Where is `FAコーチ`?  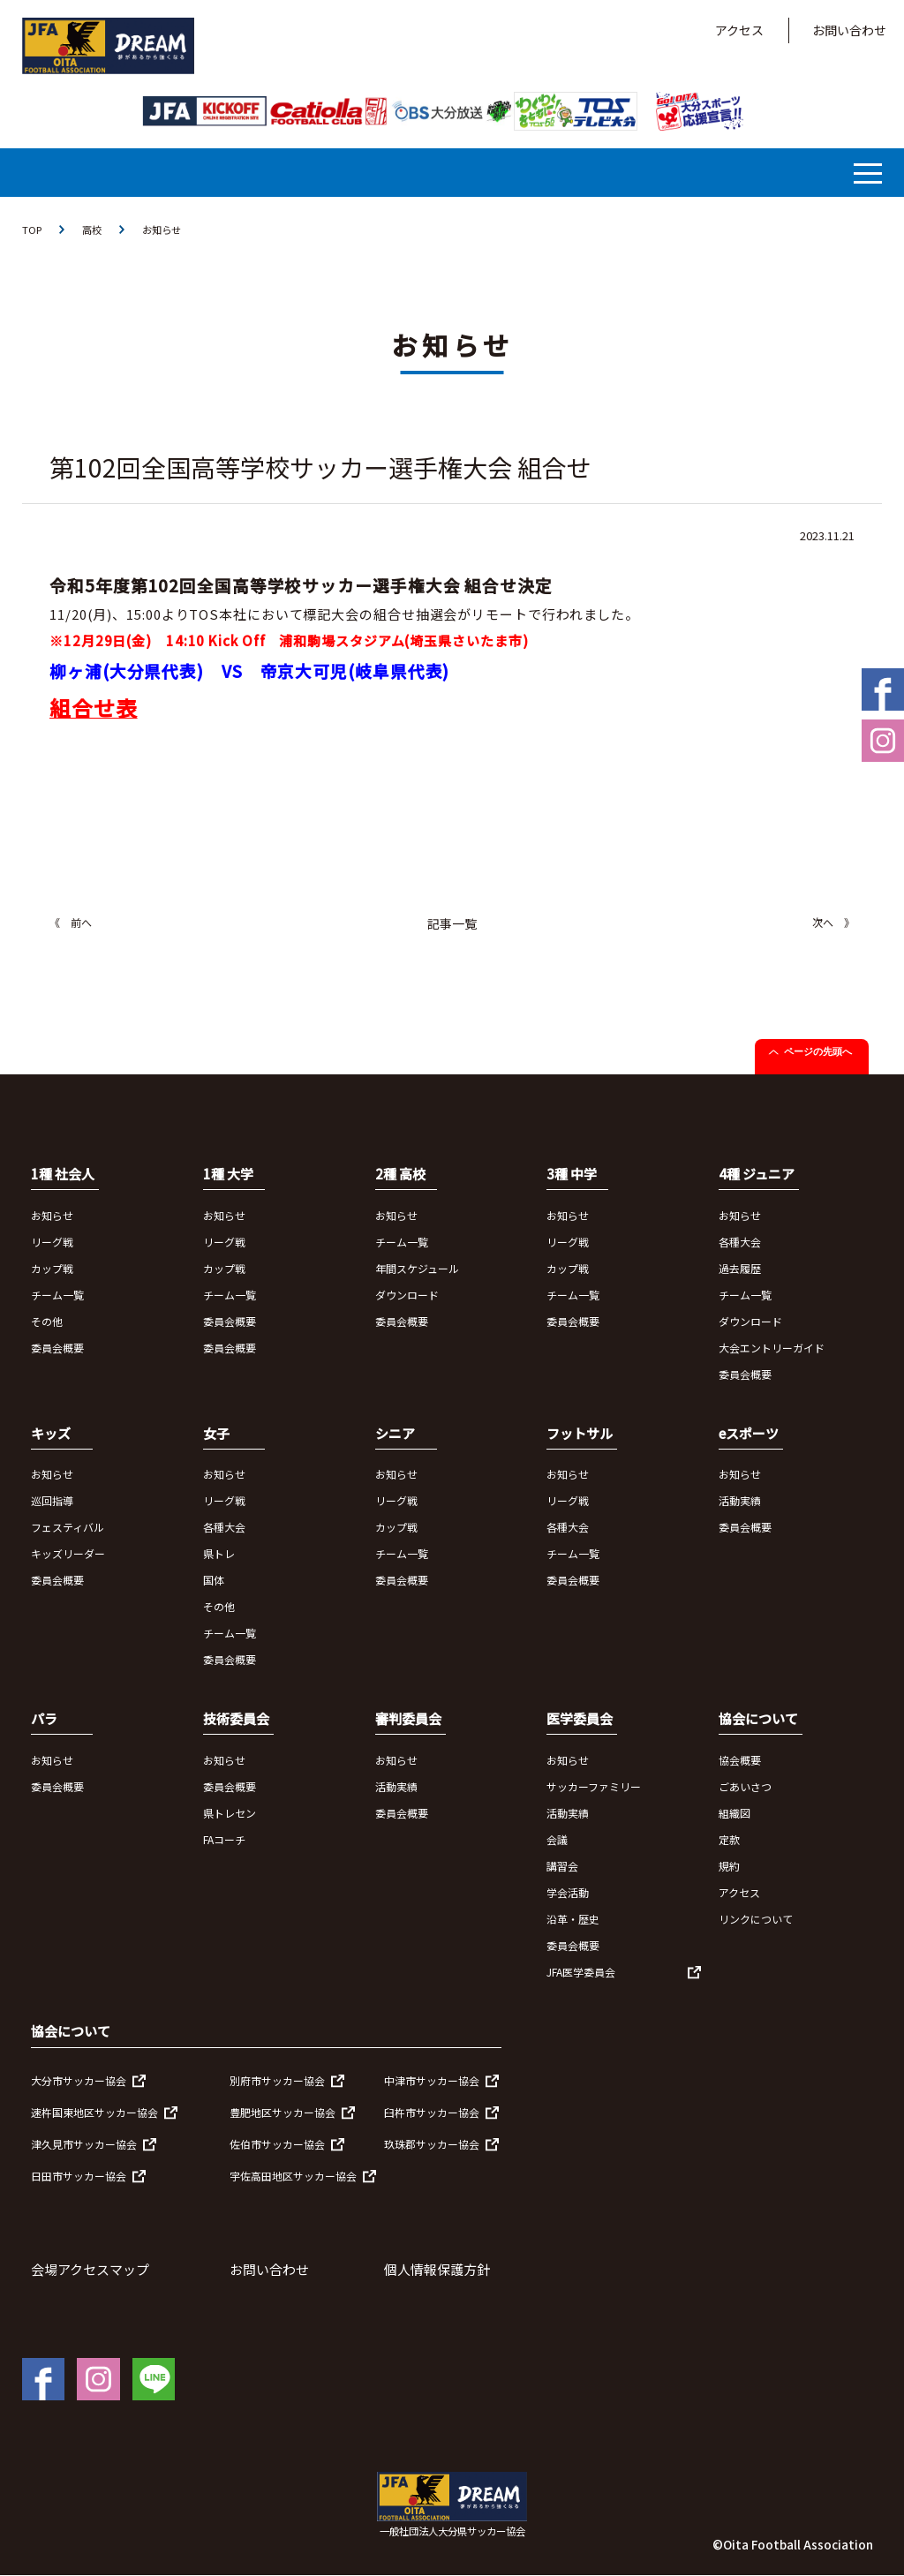 FAコーチ is located at coordinates (224, 1840).